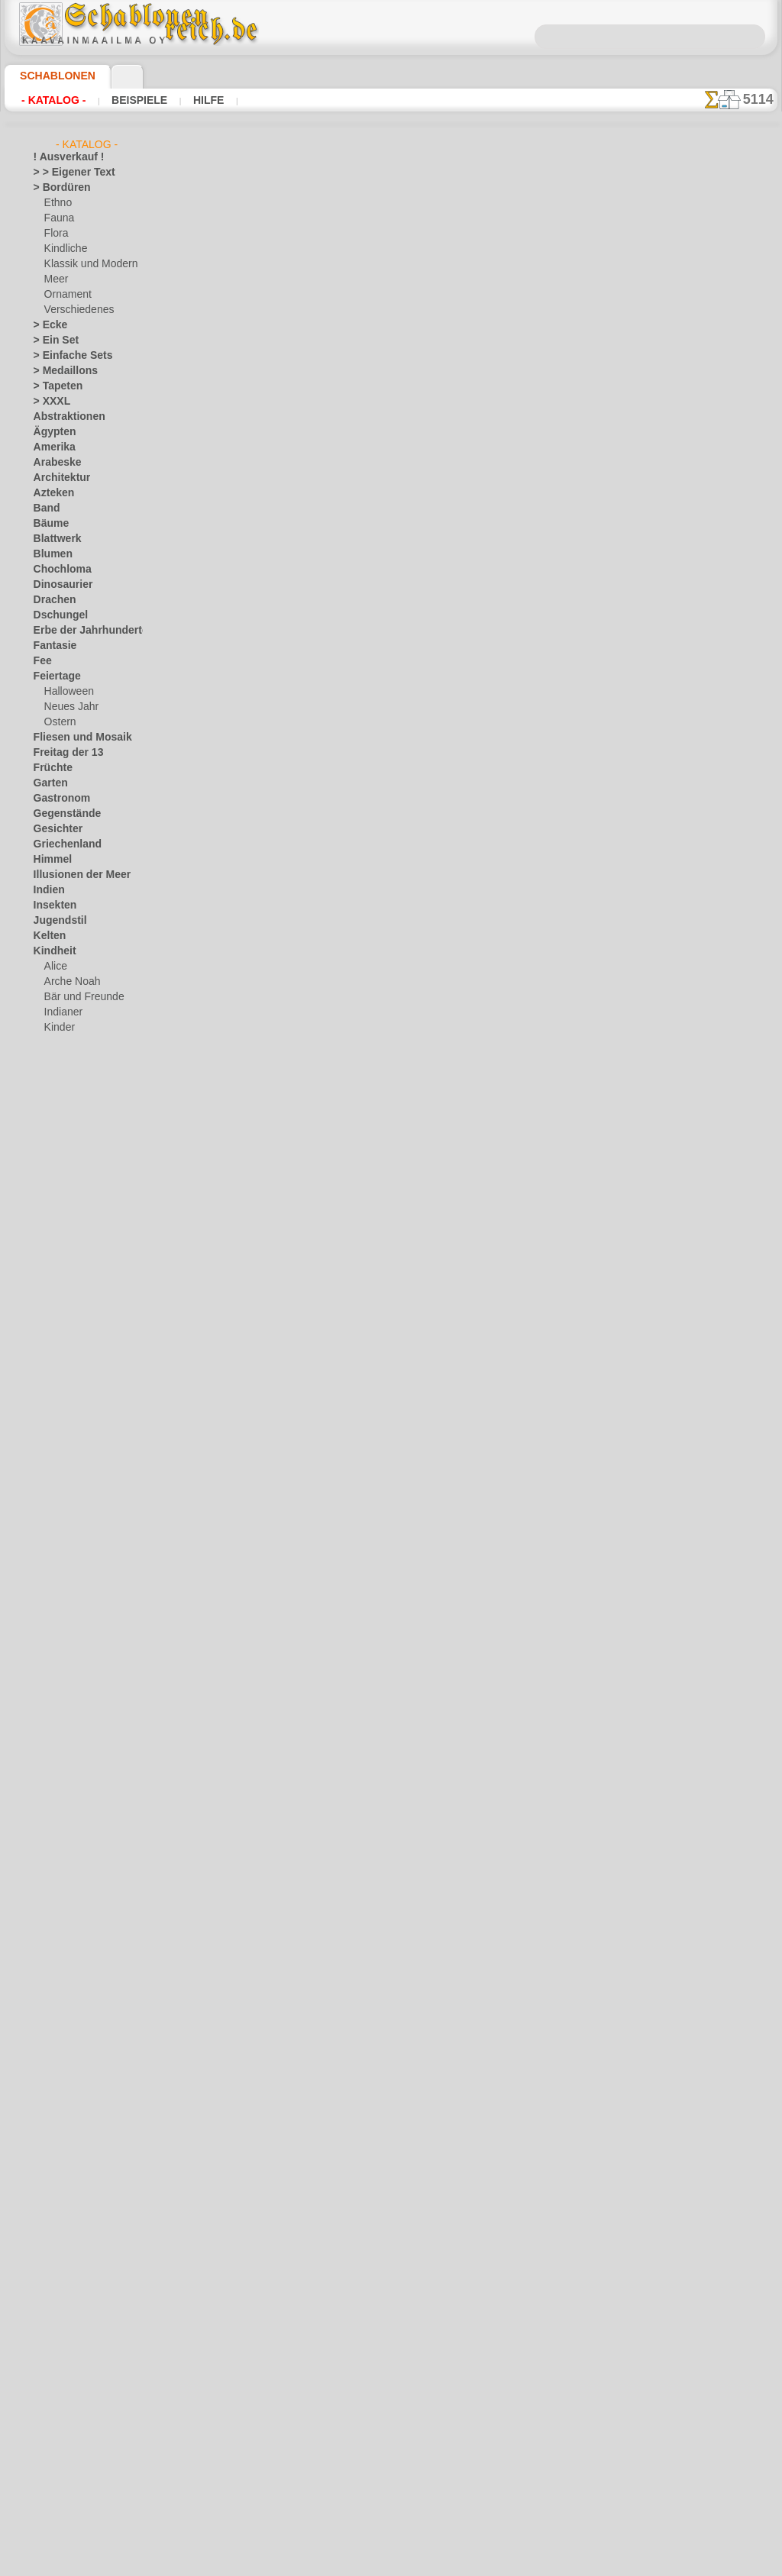 This screenshot has width=782, height=2576. What do you see at coordinates (63, 157) in the screenshot?
I see `! Ausverkauf !` at bounding box center [63, 157].